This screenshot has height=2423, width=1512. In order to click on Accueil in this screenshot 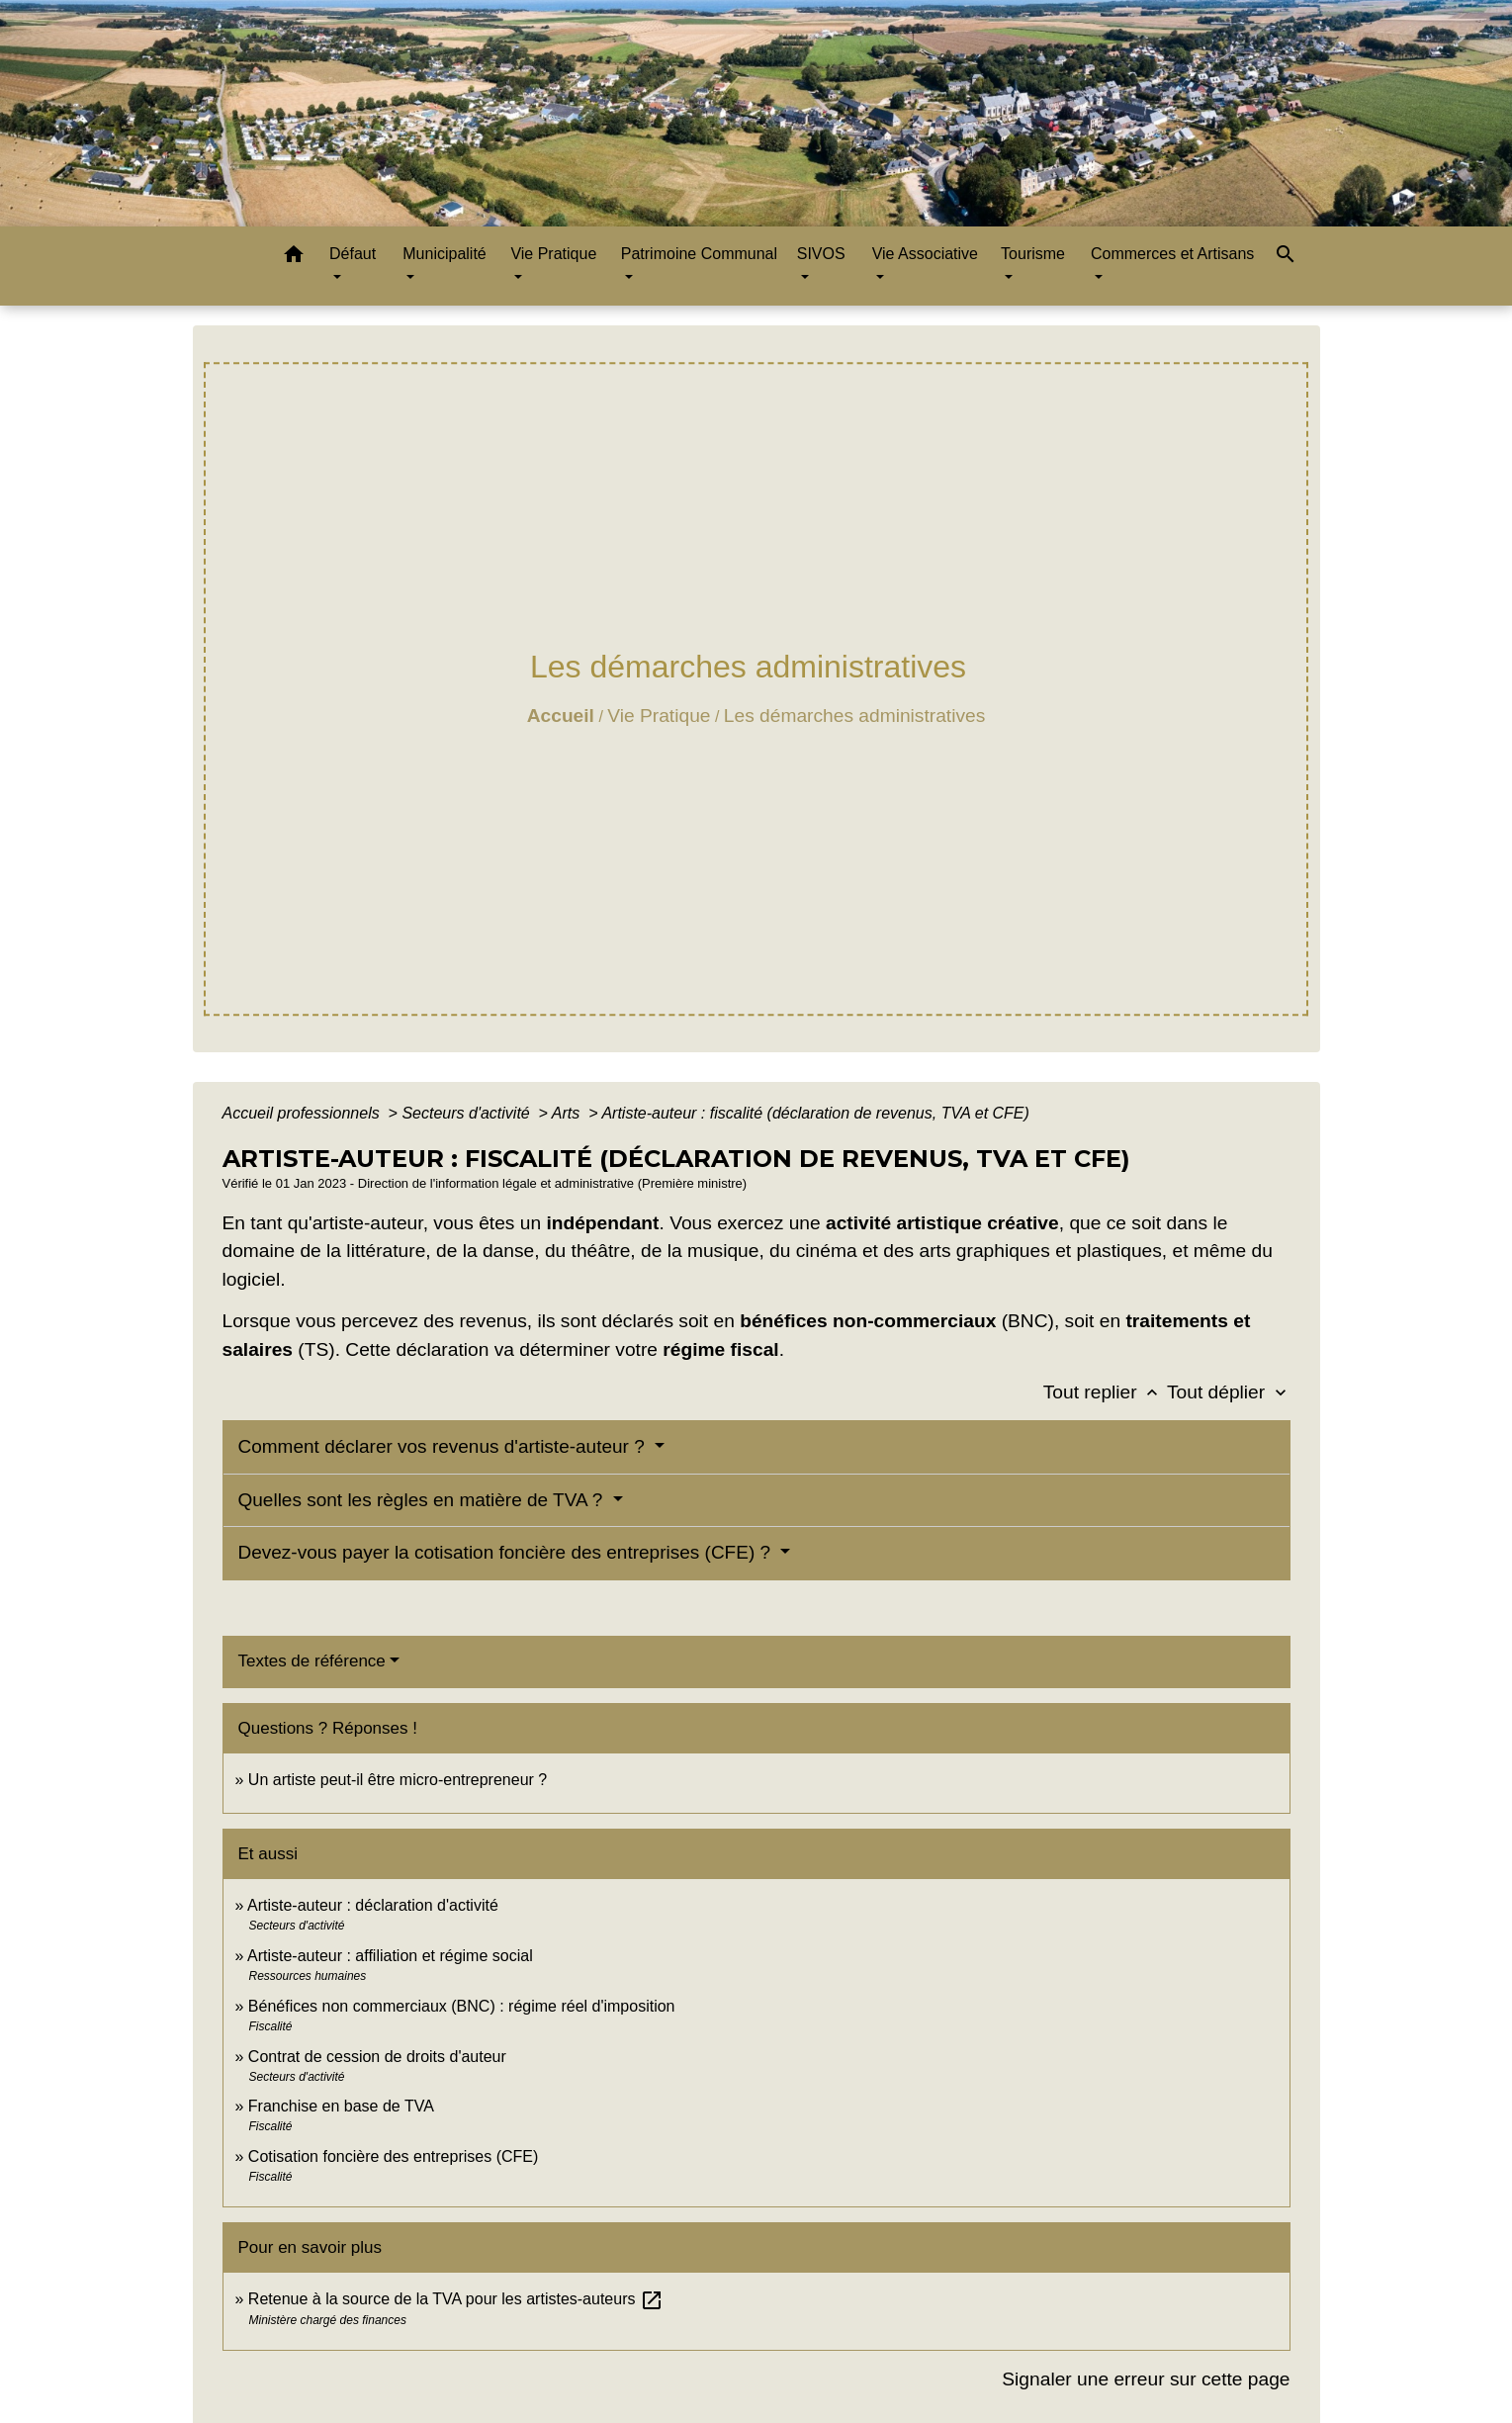, I will do `click(560, 715)`.